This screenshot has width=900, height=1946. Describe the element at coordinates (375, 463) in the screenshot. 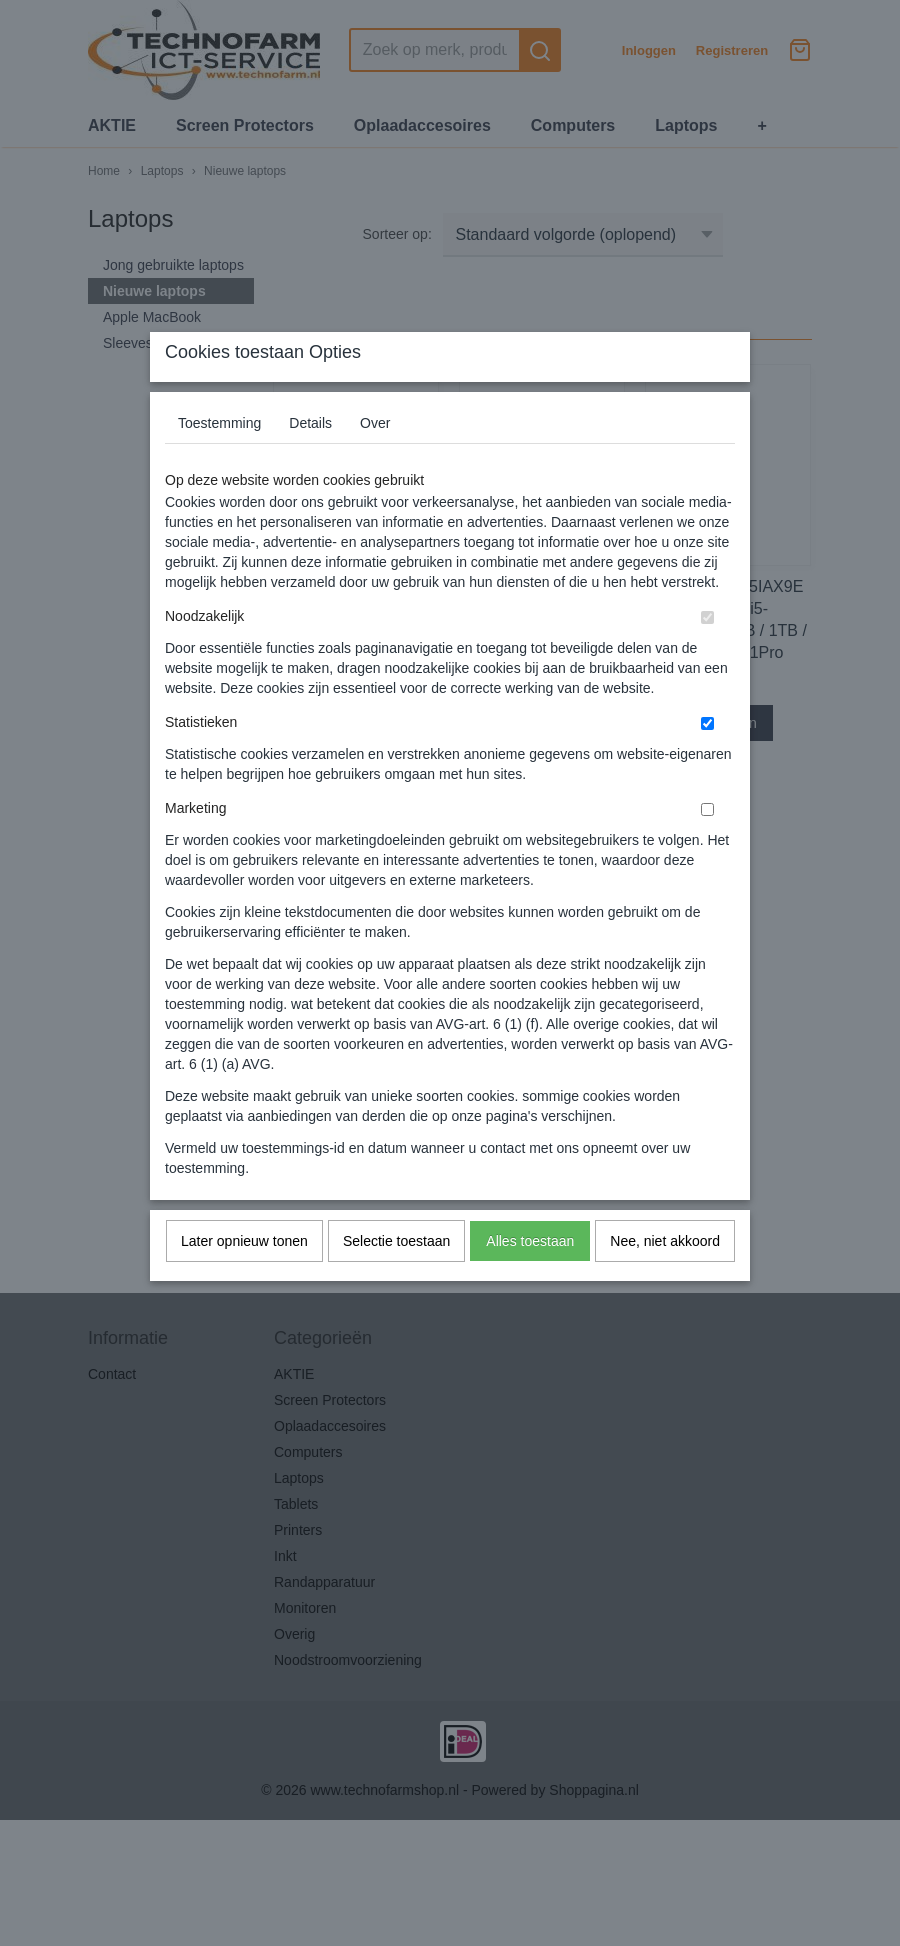

I see `Over` at that location.